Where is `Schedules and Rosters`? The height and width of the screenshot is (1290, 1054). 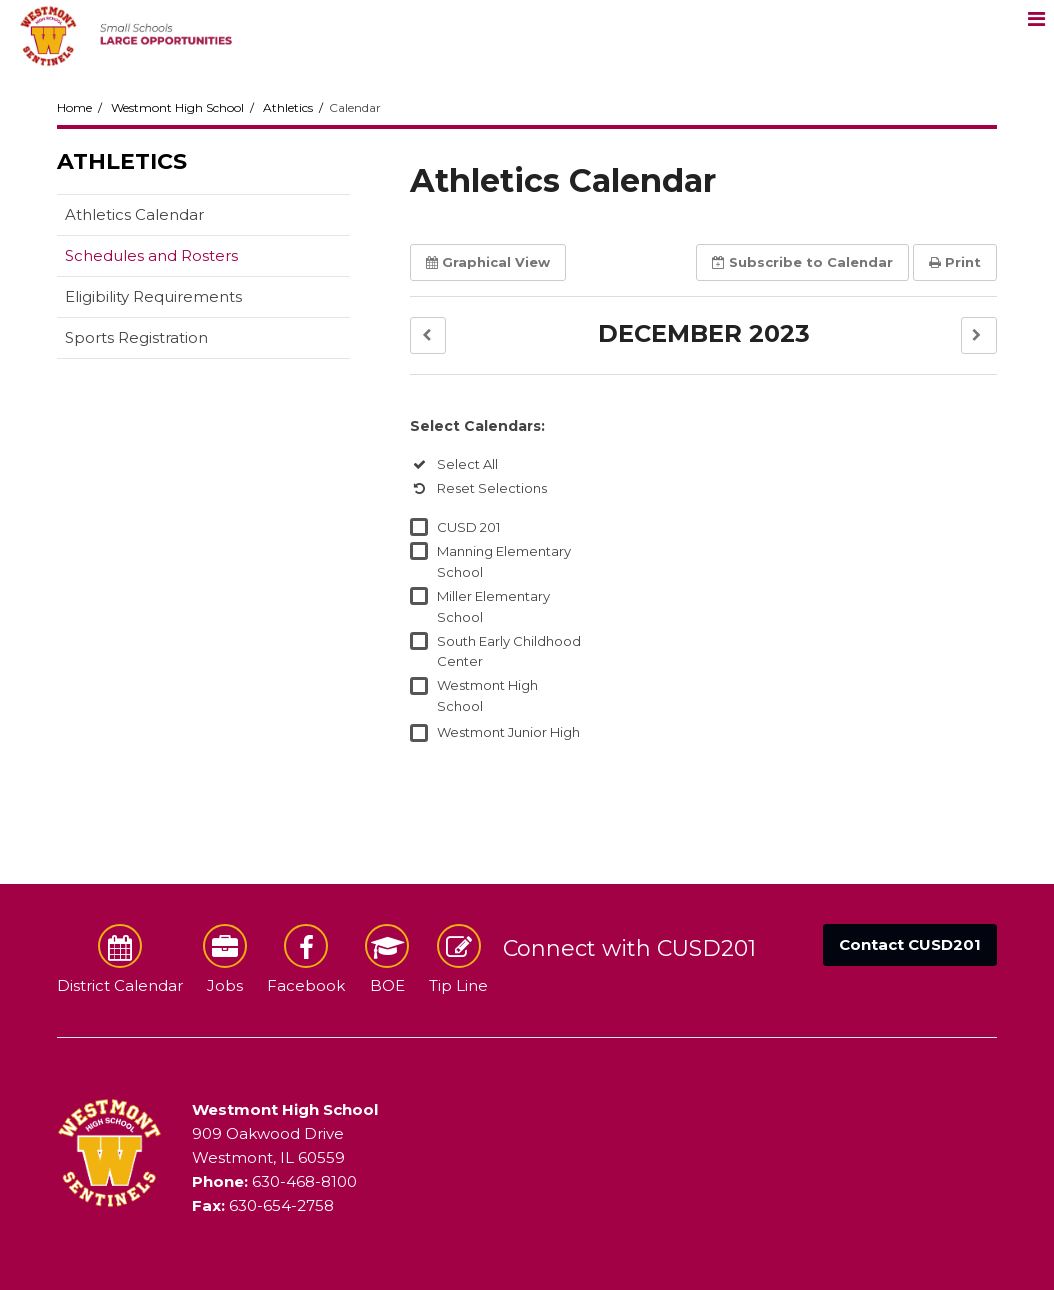 Schedules and Rosters is located at coordinates (151, 255).